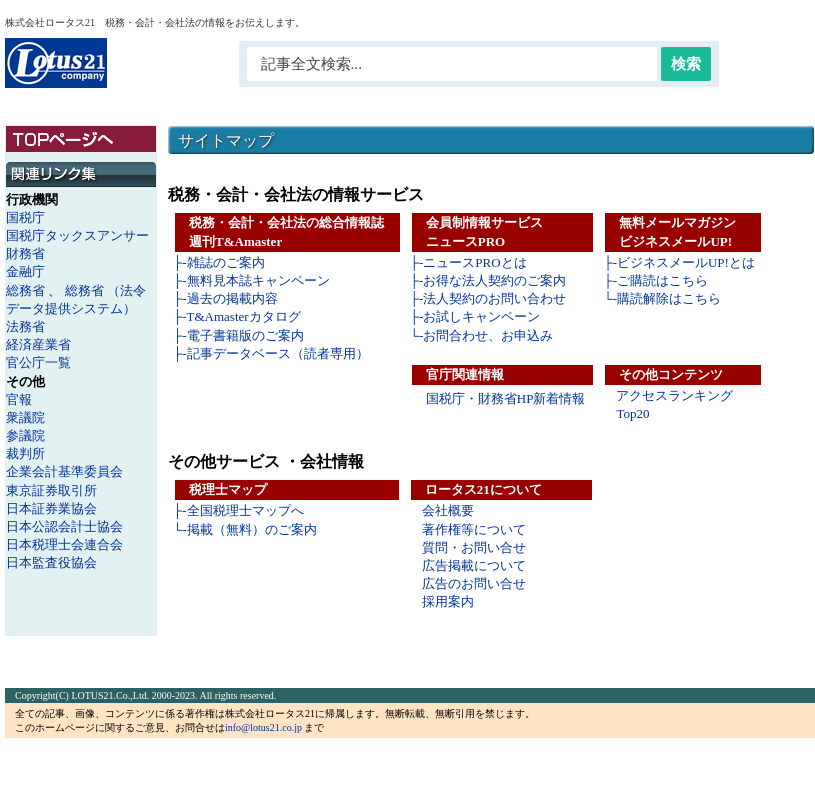 The image size is (815, 793). Describe the element at coordinates (51, 508) in the screenshot. I see `日本証券業協会` at that location.